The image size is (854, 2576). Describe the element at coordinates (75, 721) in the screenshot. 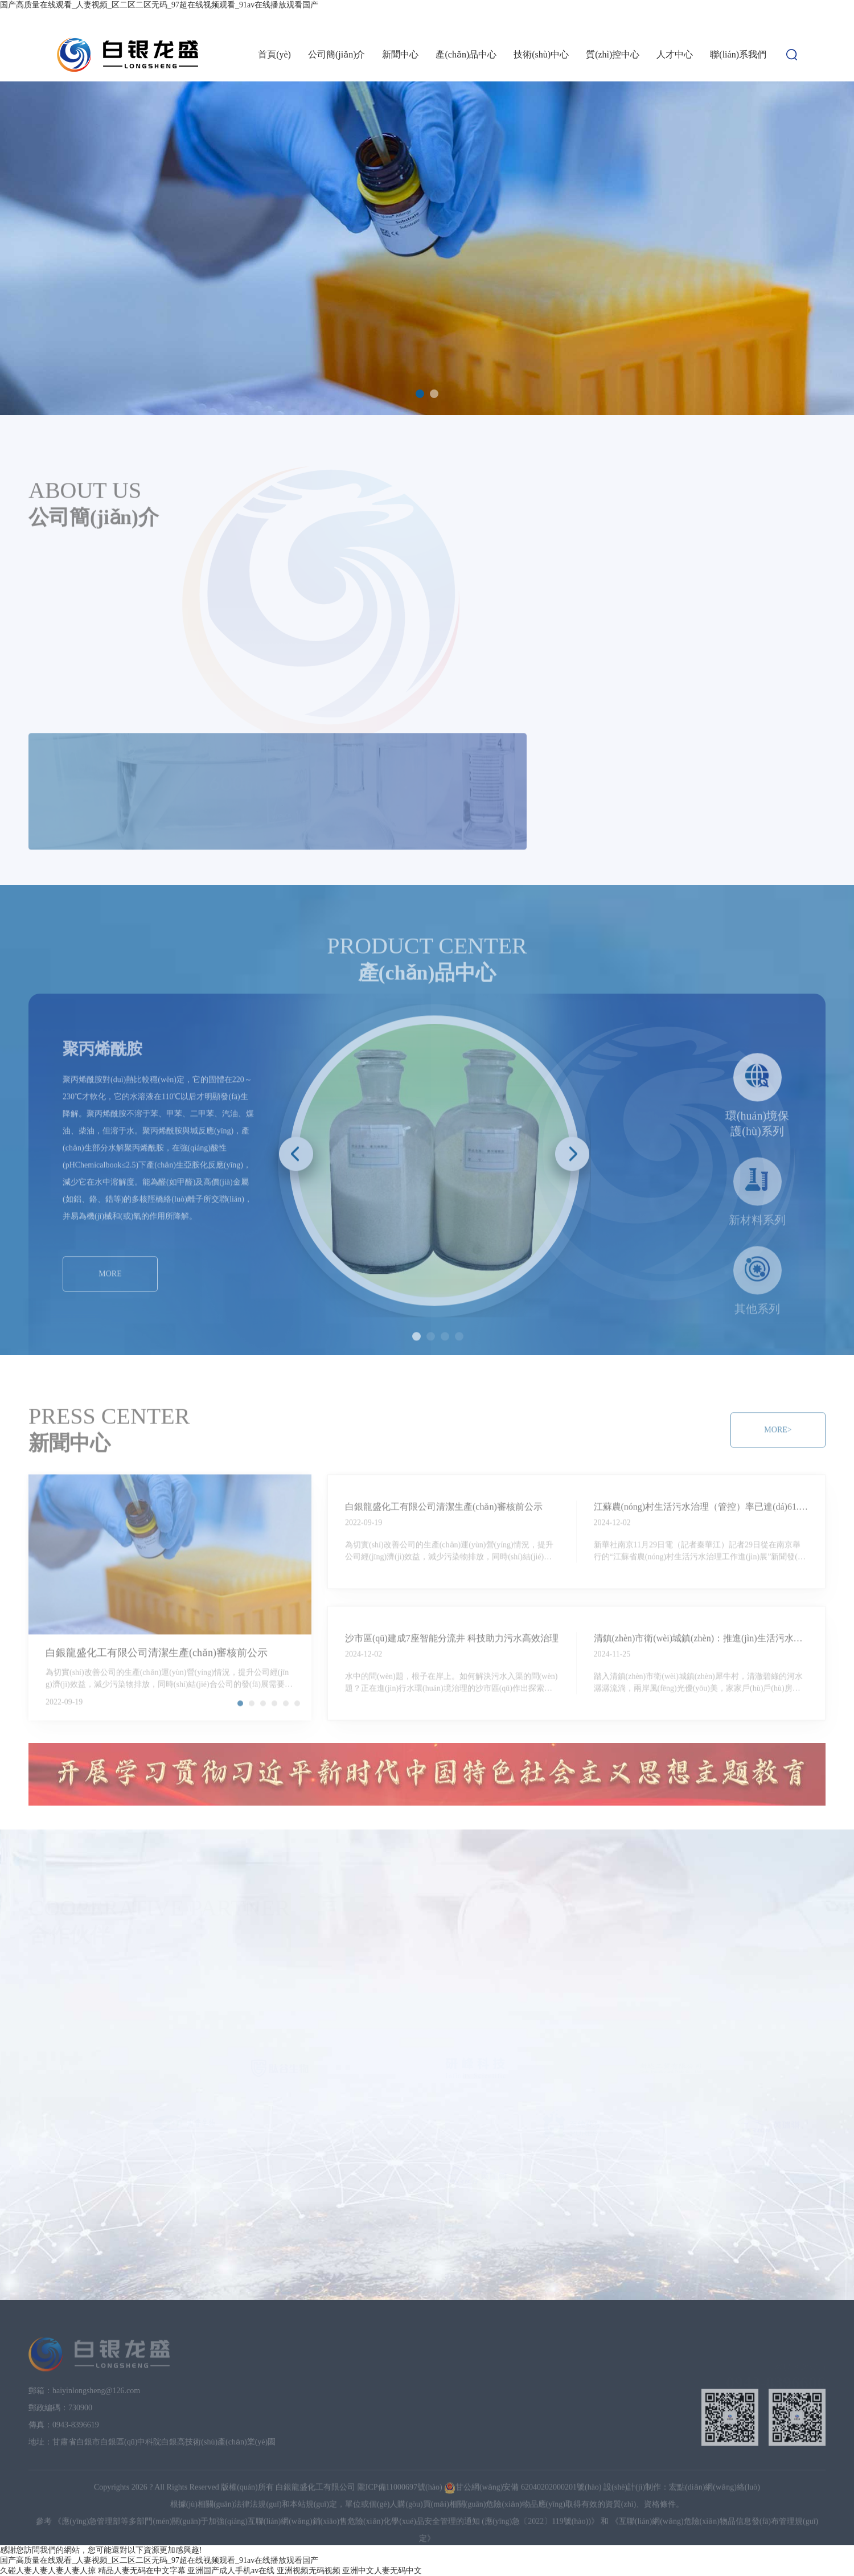

I see `MORE>` at that location.